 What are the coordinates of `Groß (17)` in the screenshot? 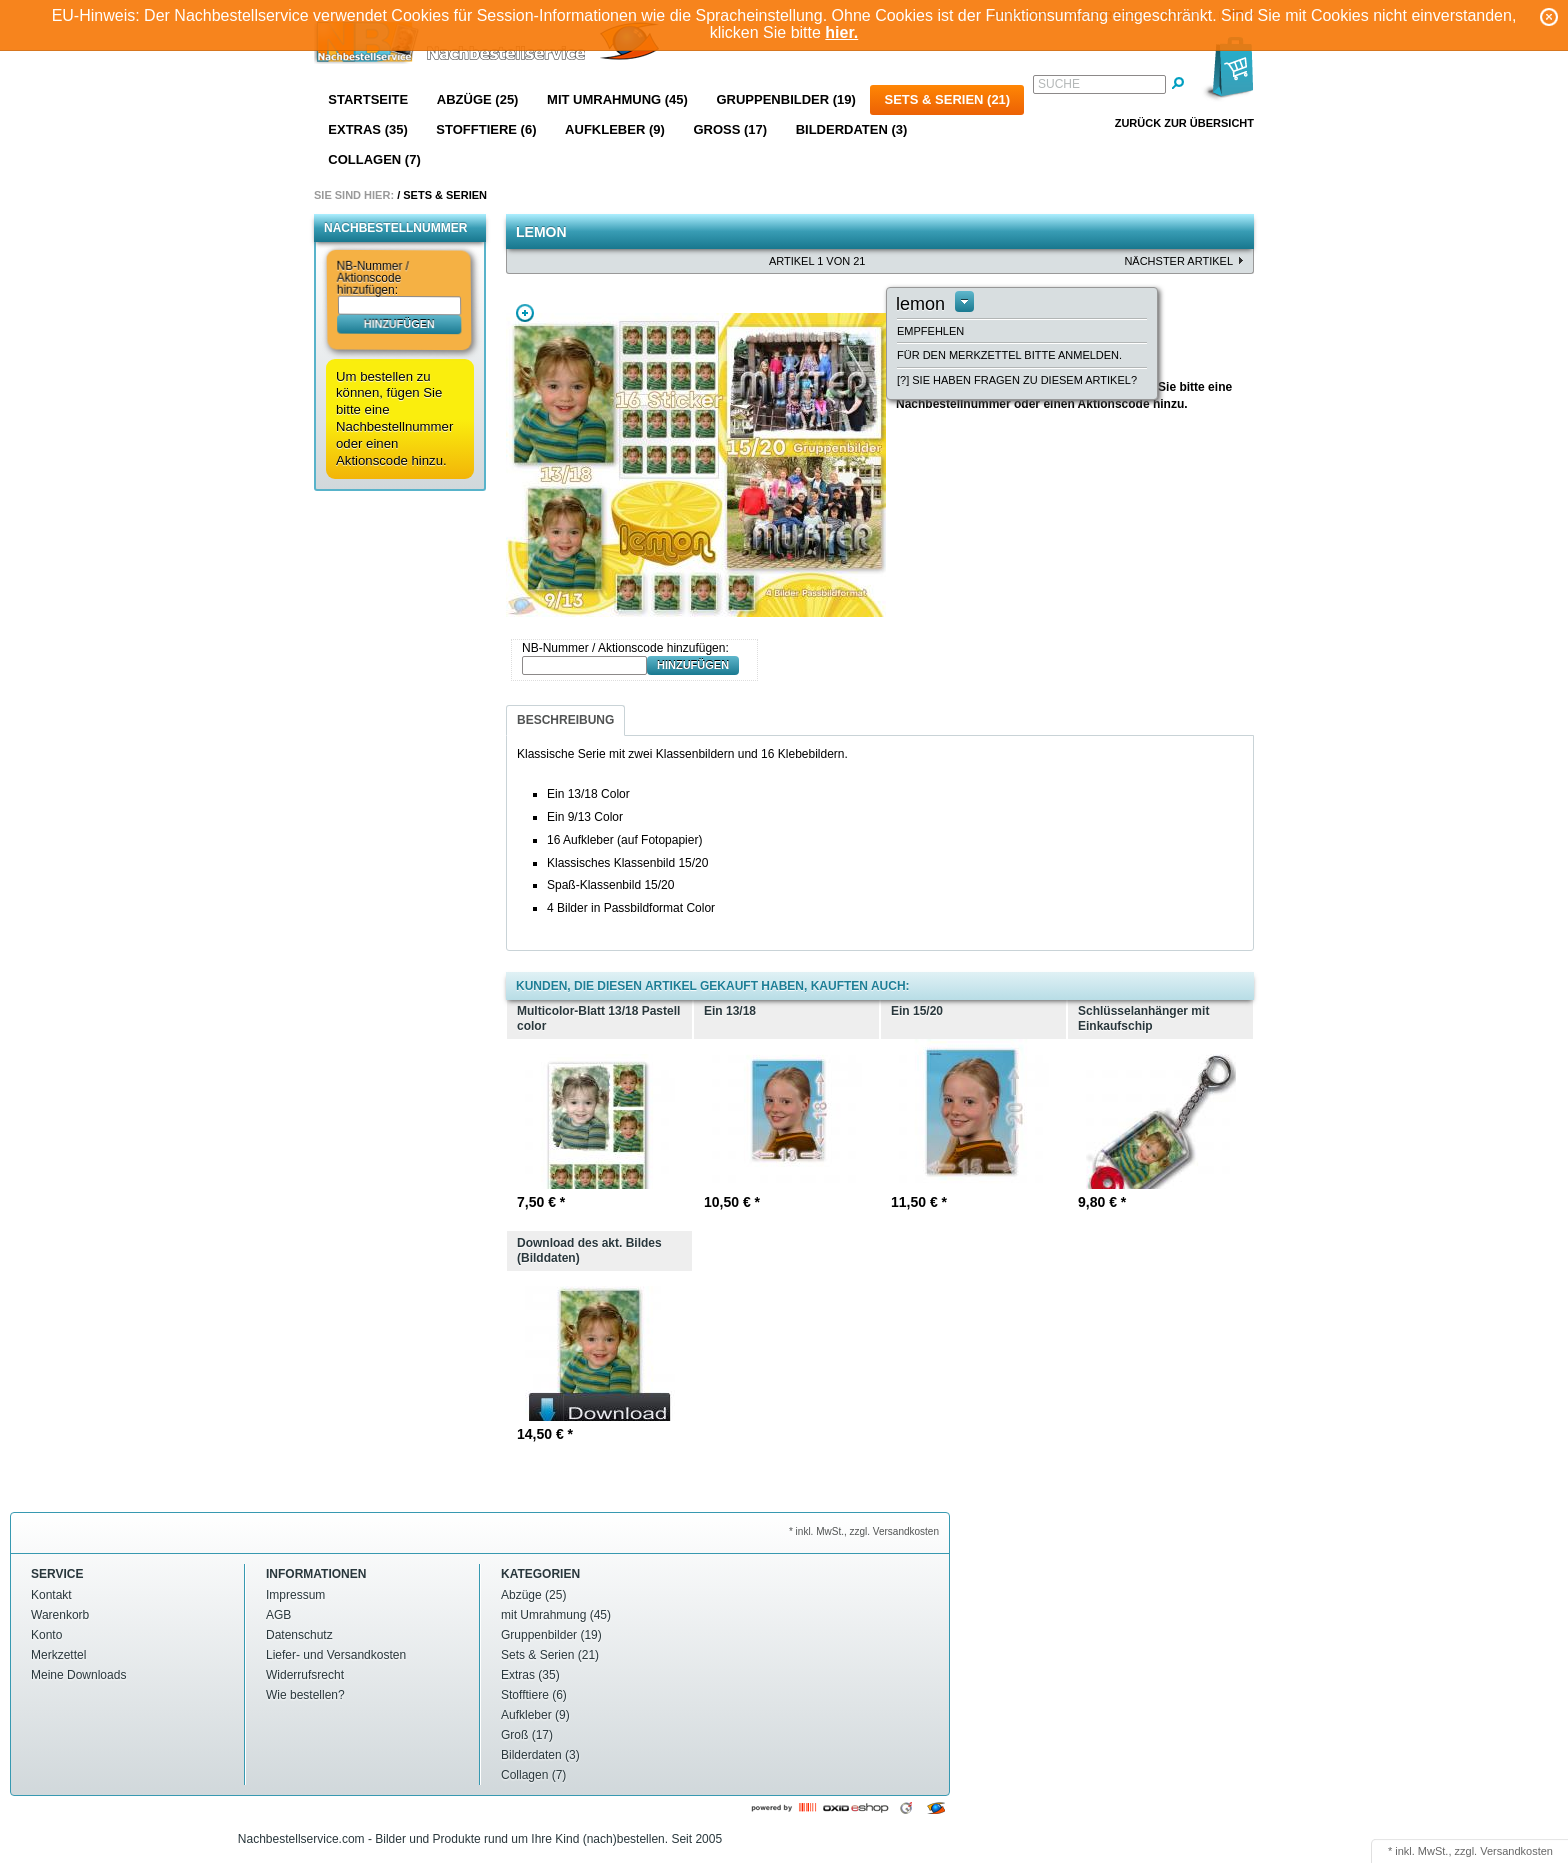 It's located at (730, 129).